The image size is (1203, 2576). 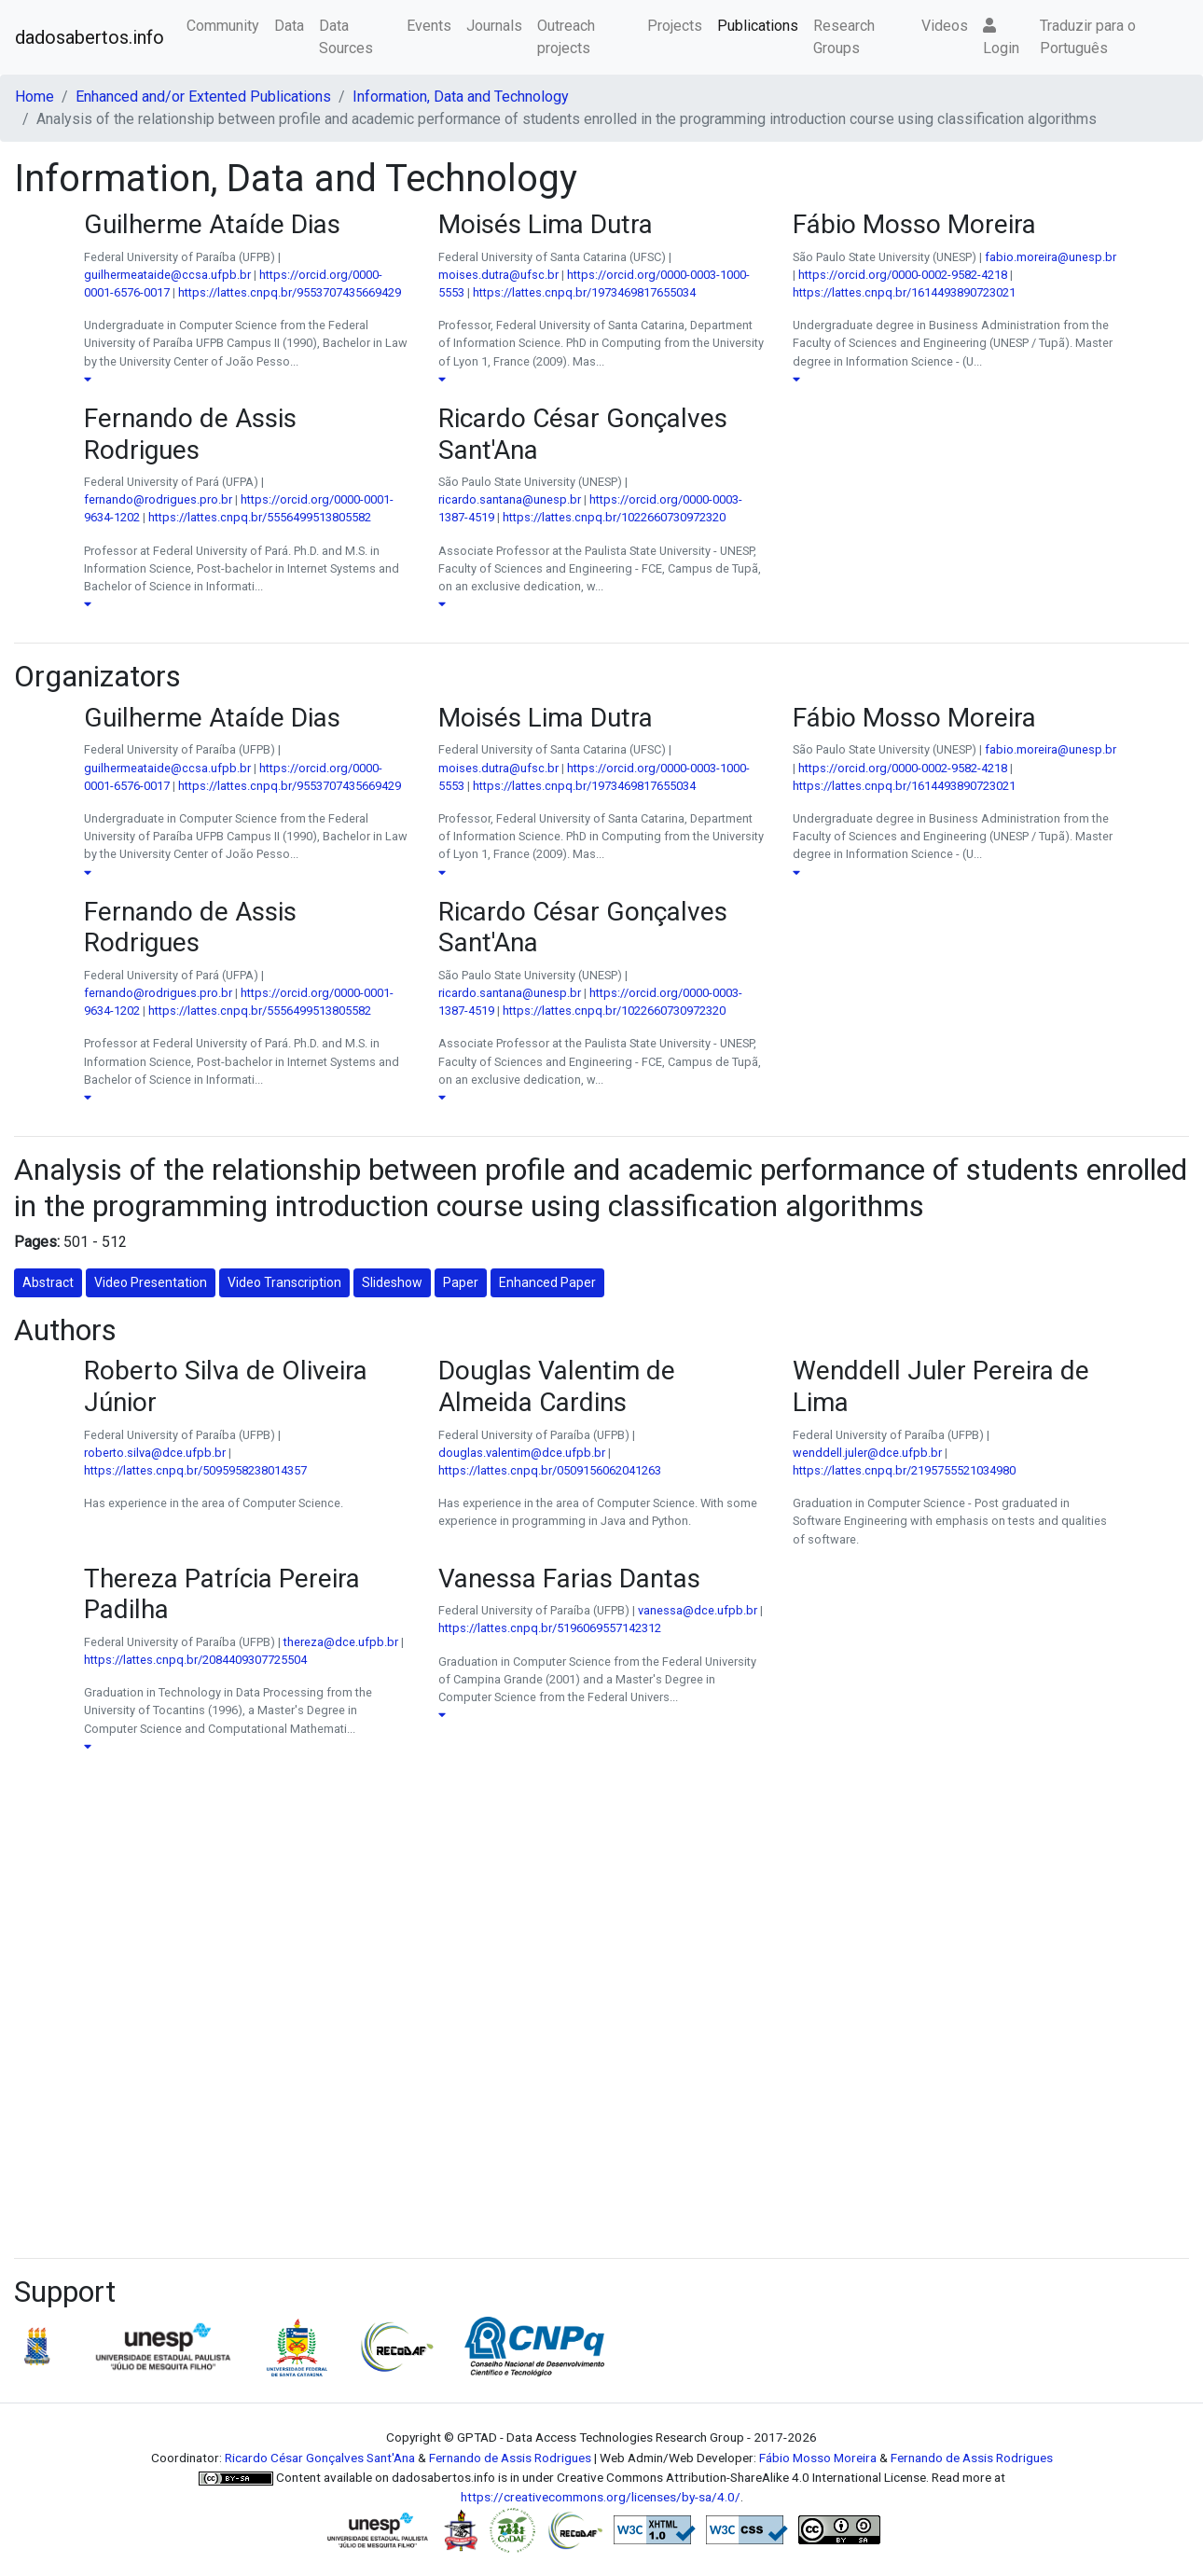 I want to click on Data, so click(x=289, y=26).